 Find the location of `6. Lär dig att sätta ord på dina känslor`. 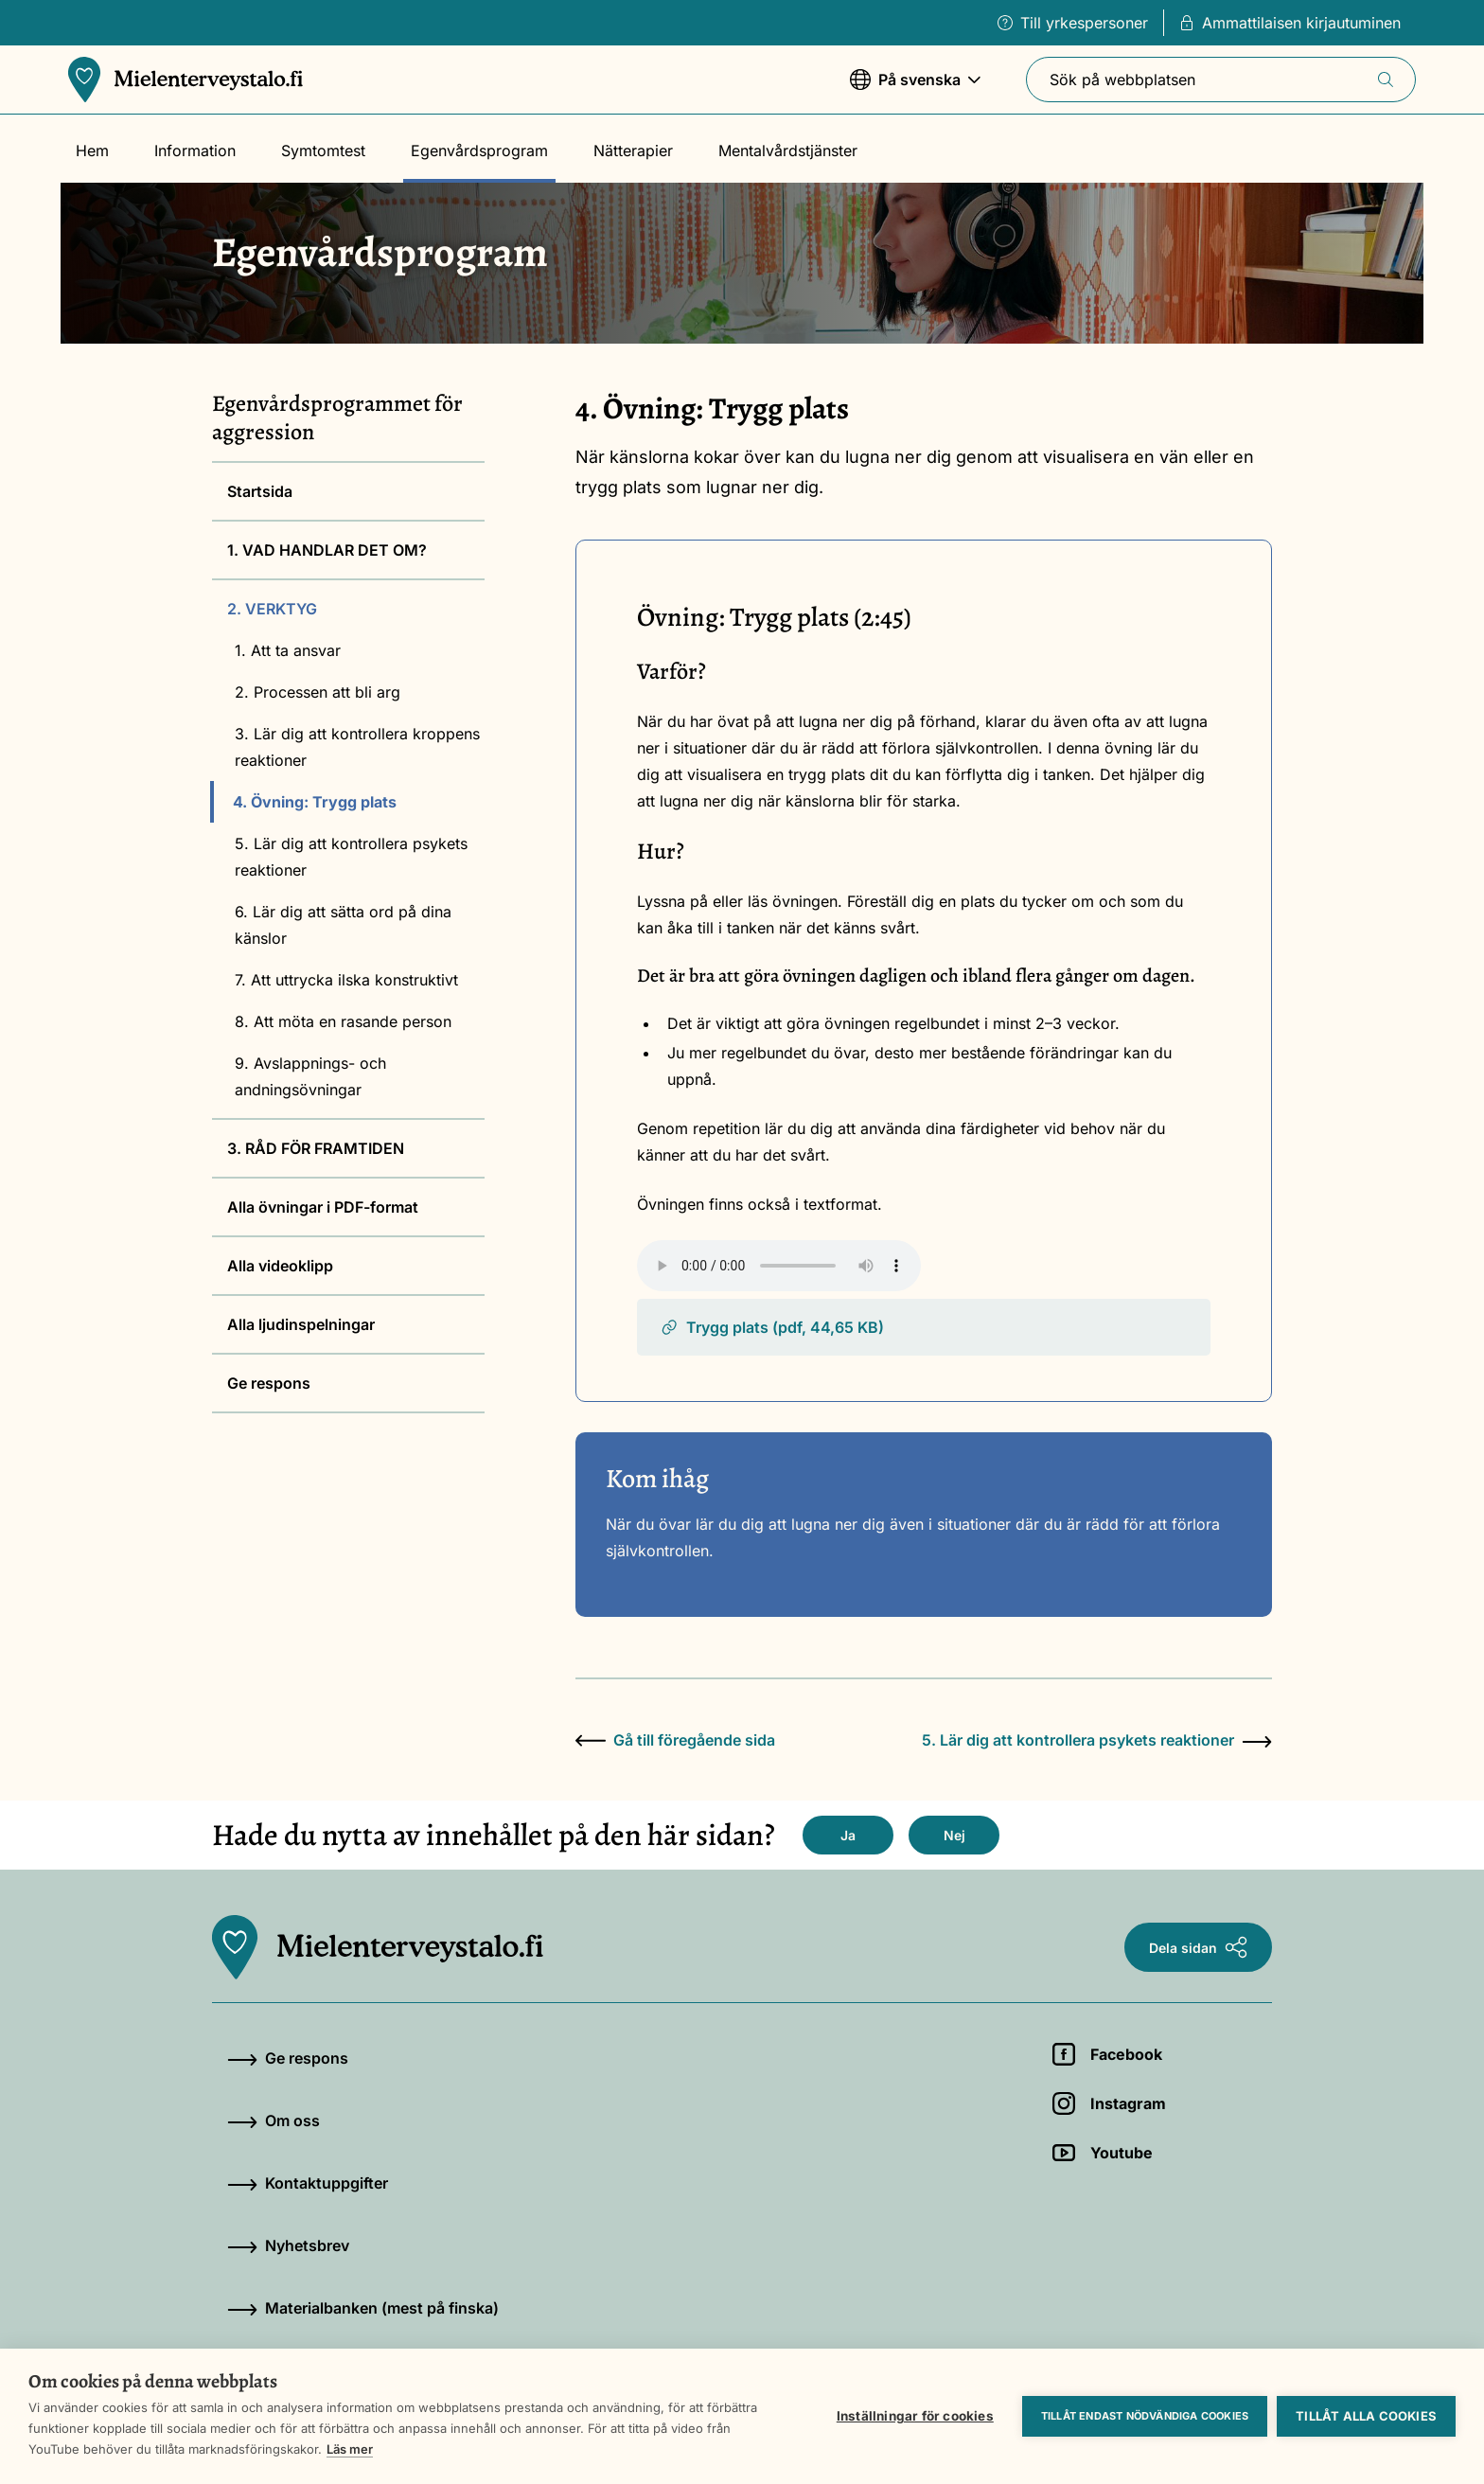

6. Lär dig att sätta ord på dina känslor is located at coordinates (343, 925).